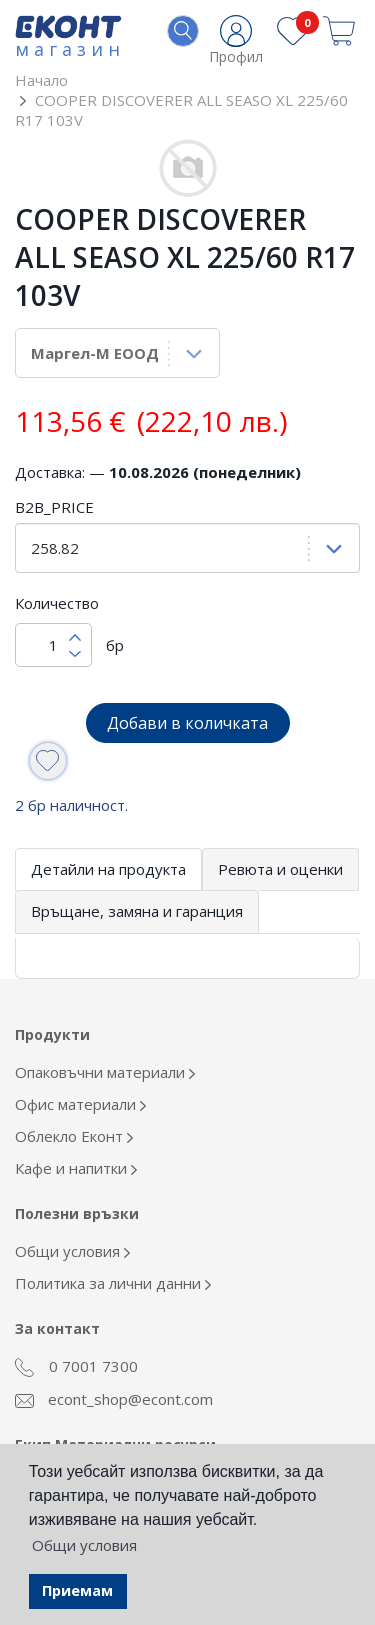 Image resolution: width=375 pixels, height=1625 pixels. Describe the element at coordinates (113, 1283) in the screenshot. I see `Политика за лични данни` at that location.